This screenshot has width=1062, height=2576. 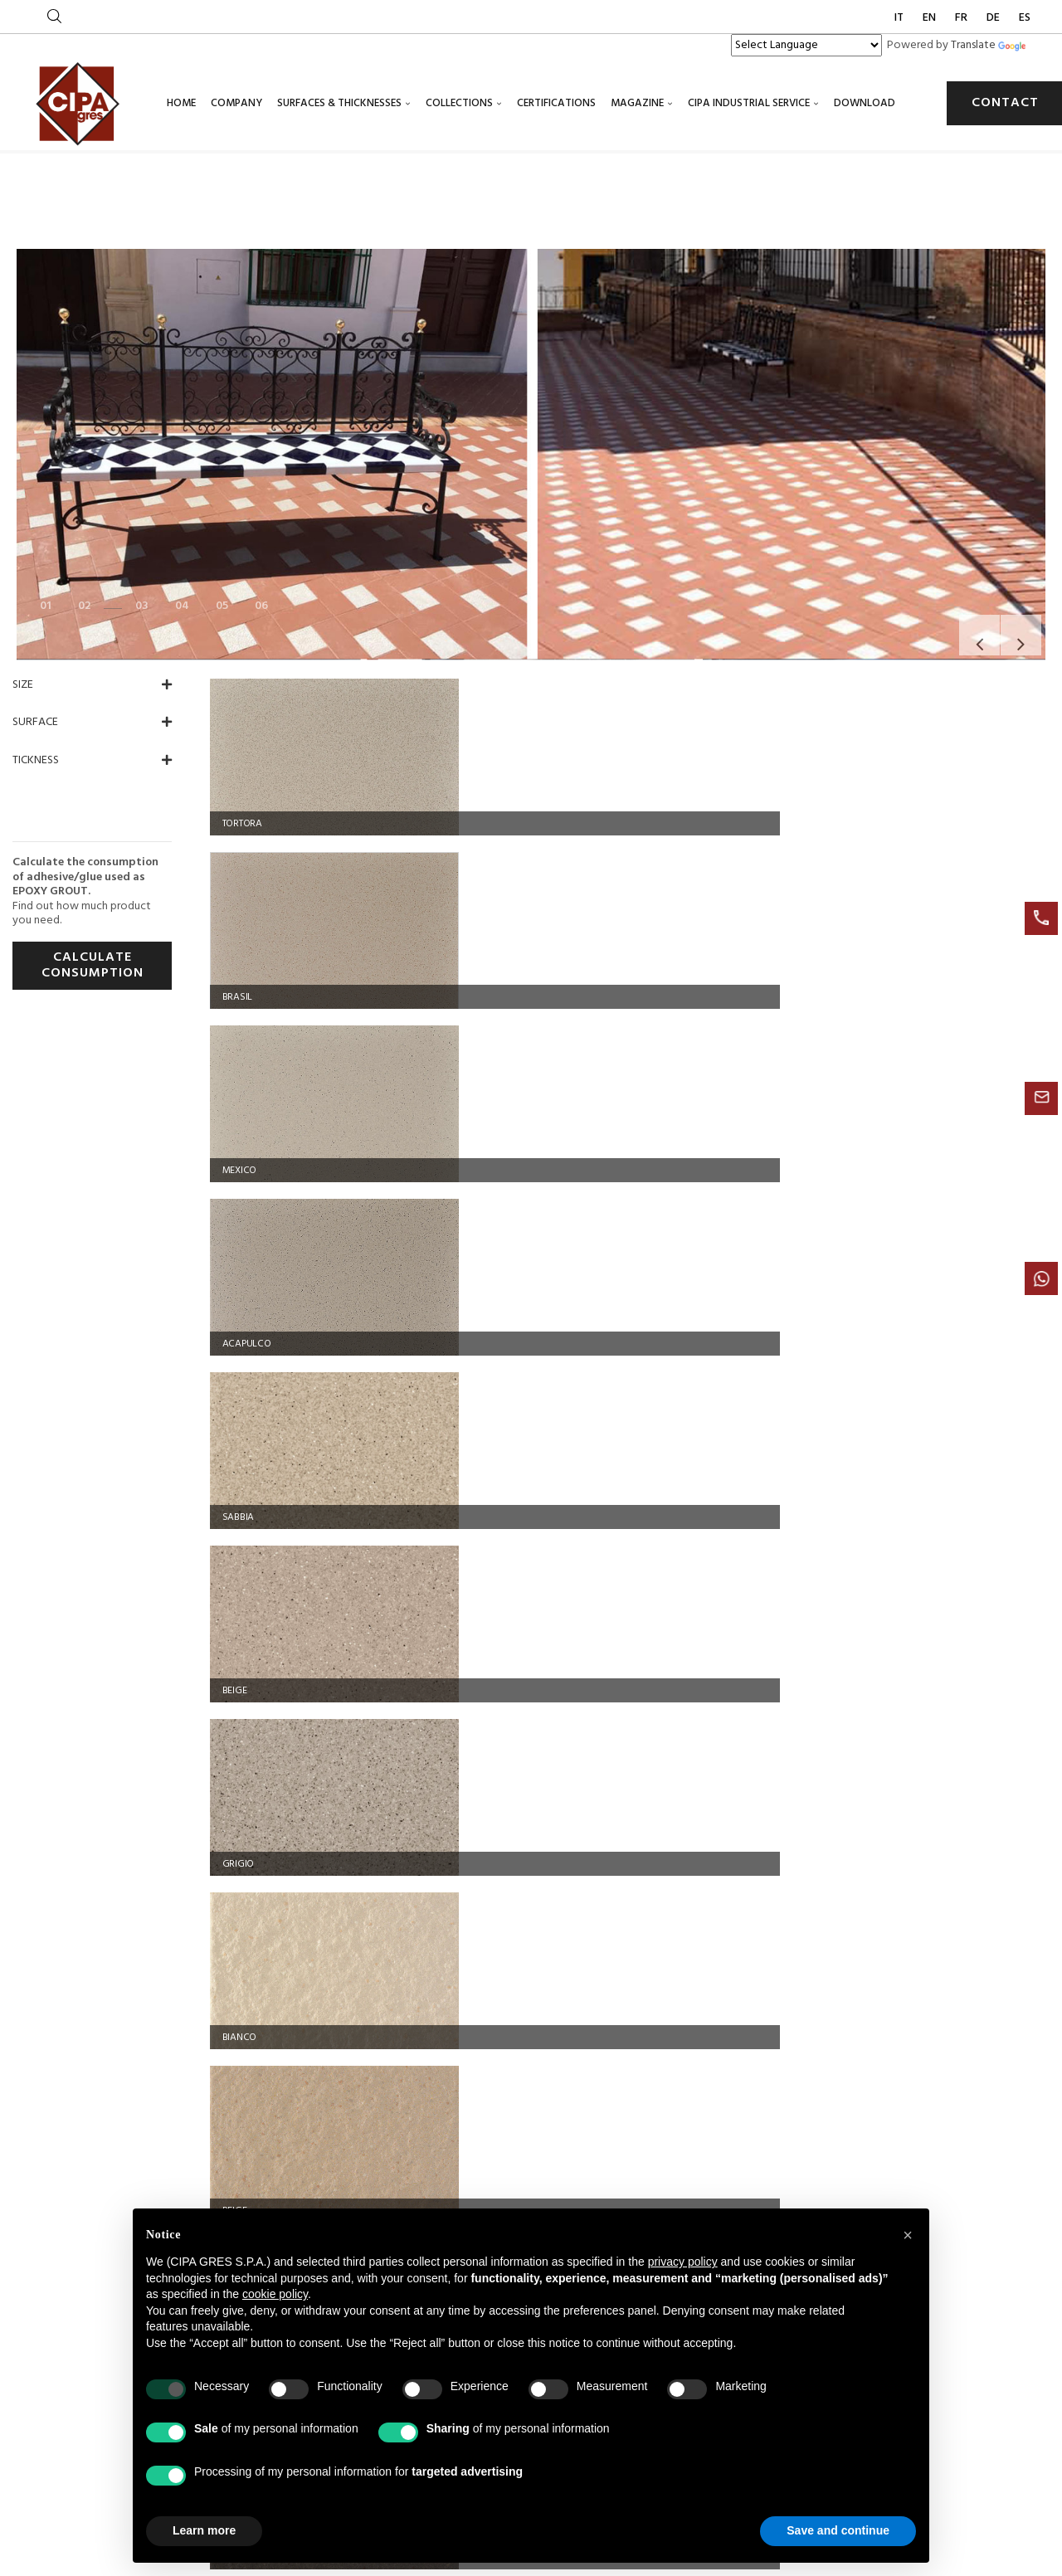 I want to click on BEIGE, so click(x=784, y=1087).